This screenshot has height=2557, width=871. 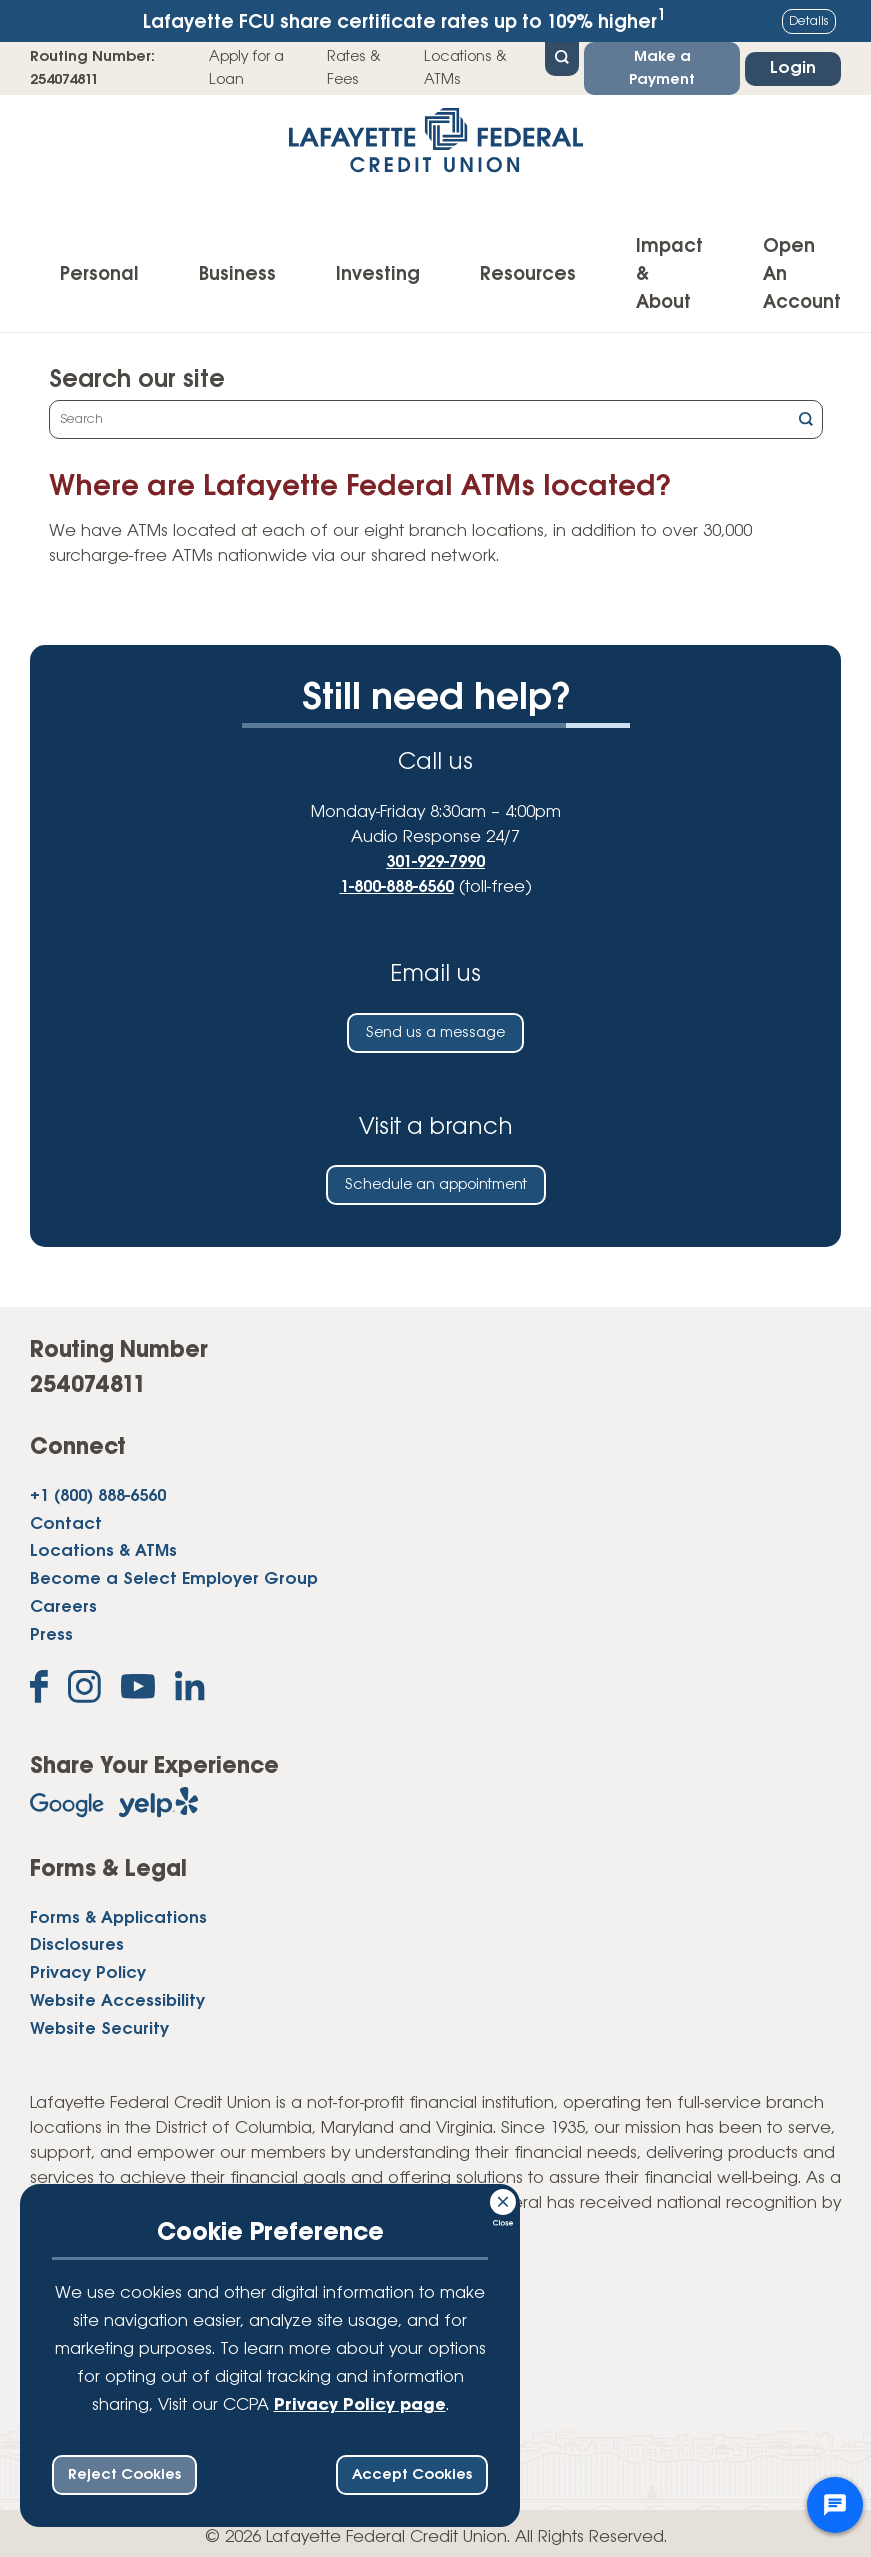 What do you see at coordinates (562, 57) in the screenshot?
I see `[Open Site Search]` at bounding box center [562, 57].